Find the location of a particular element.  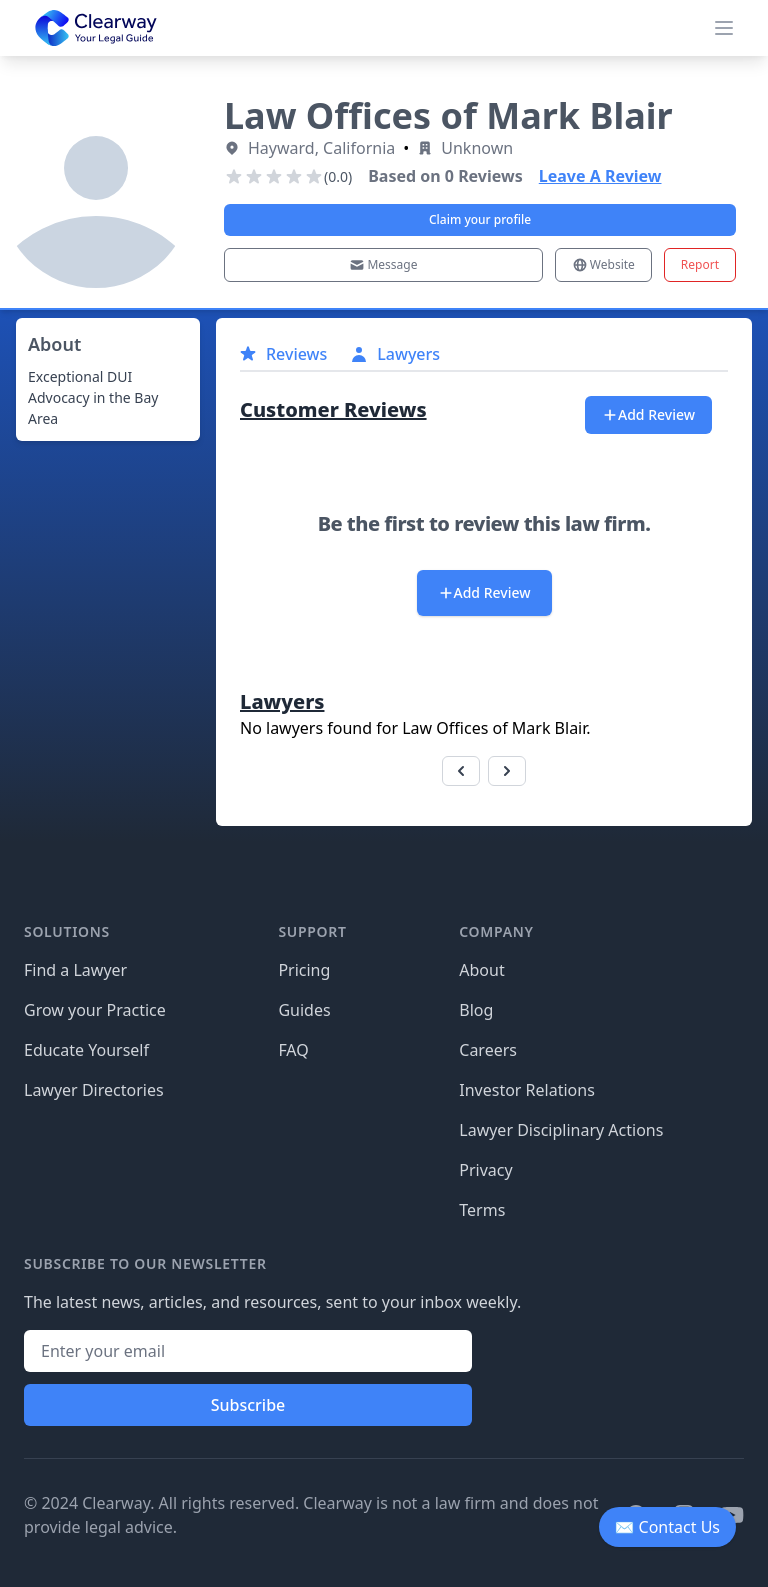

Lawyer Disciplinary Actions is located at coordinates (561, 1130).